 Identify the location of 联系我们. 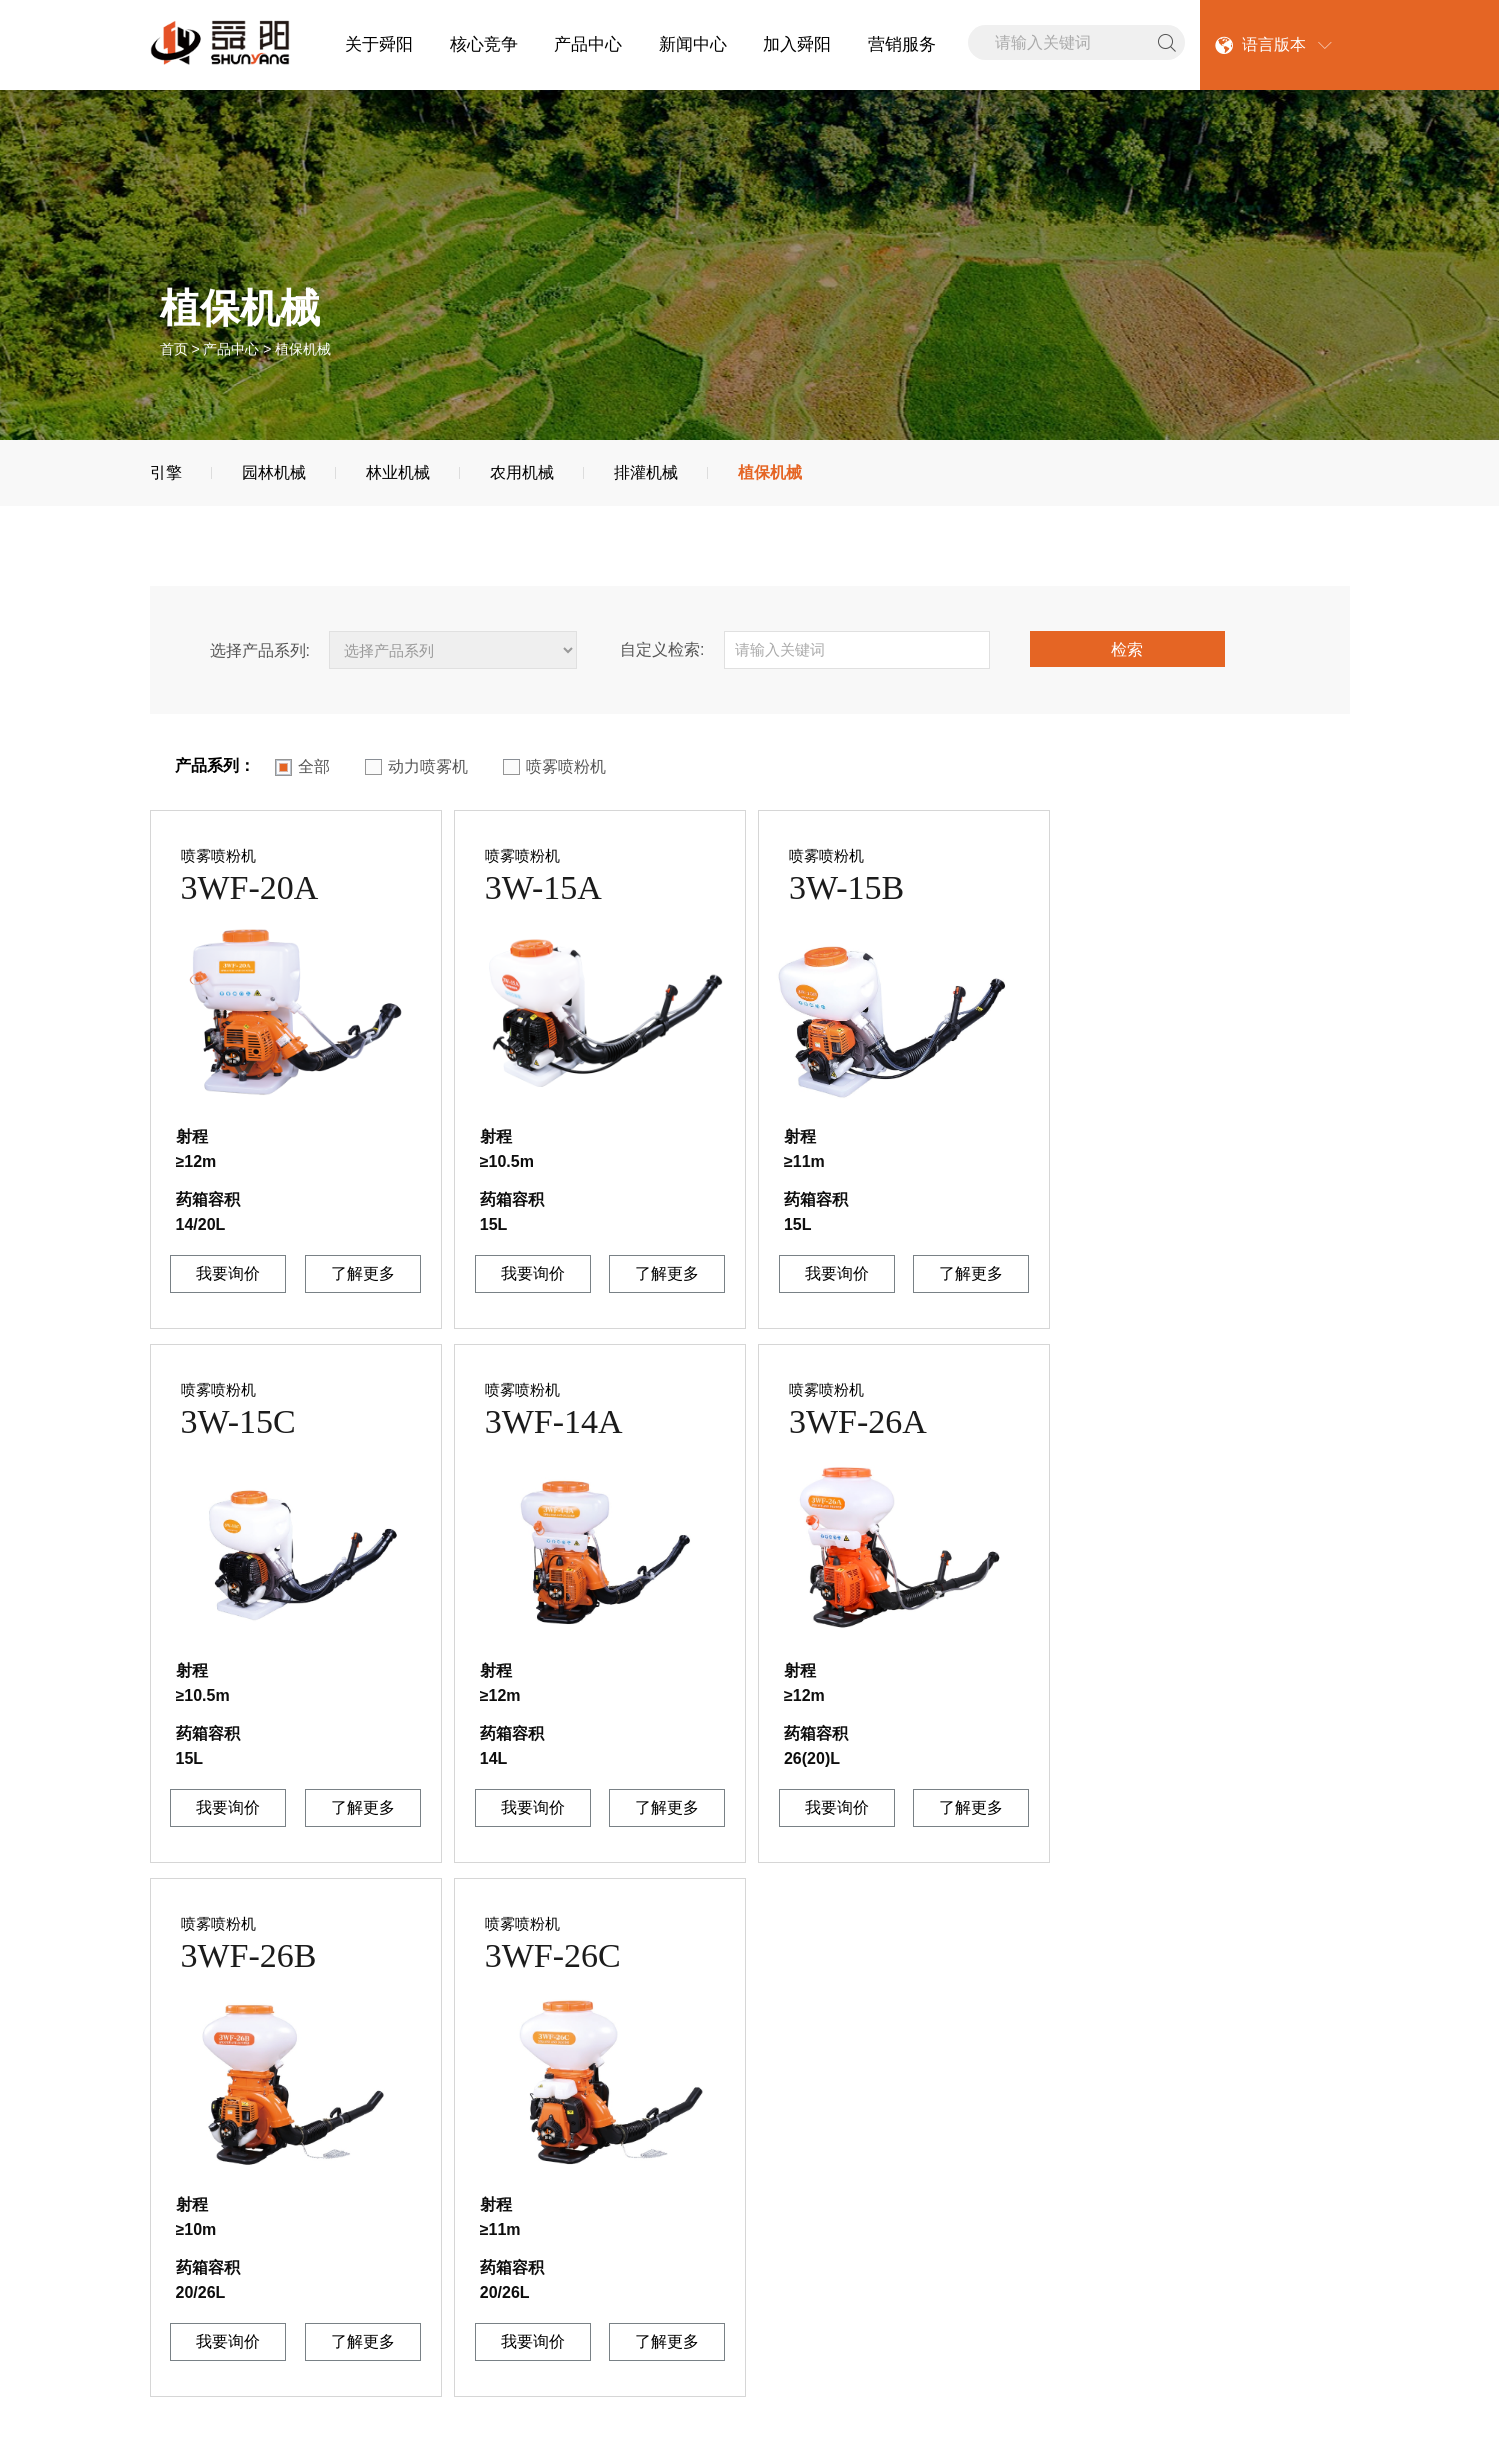
(182, 2249).